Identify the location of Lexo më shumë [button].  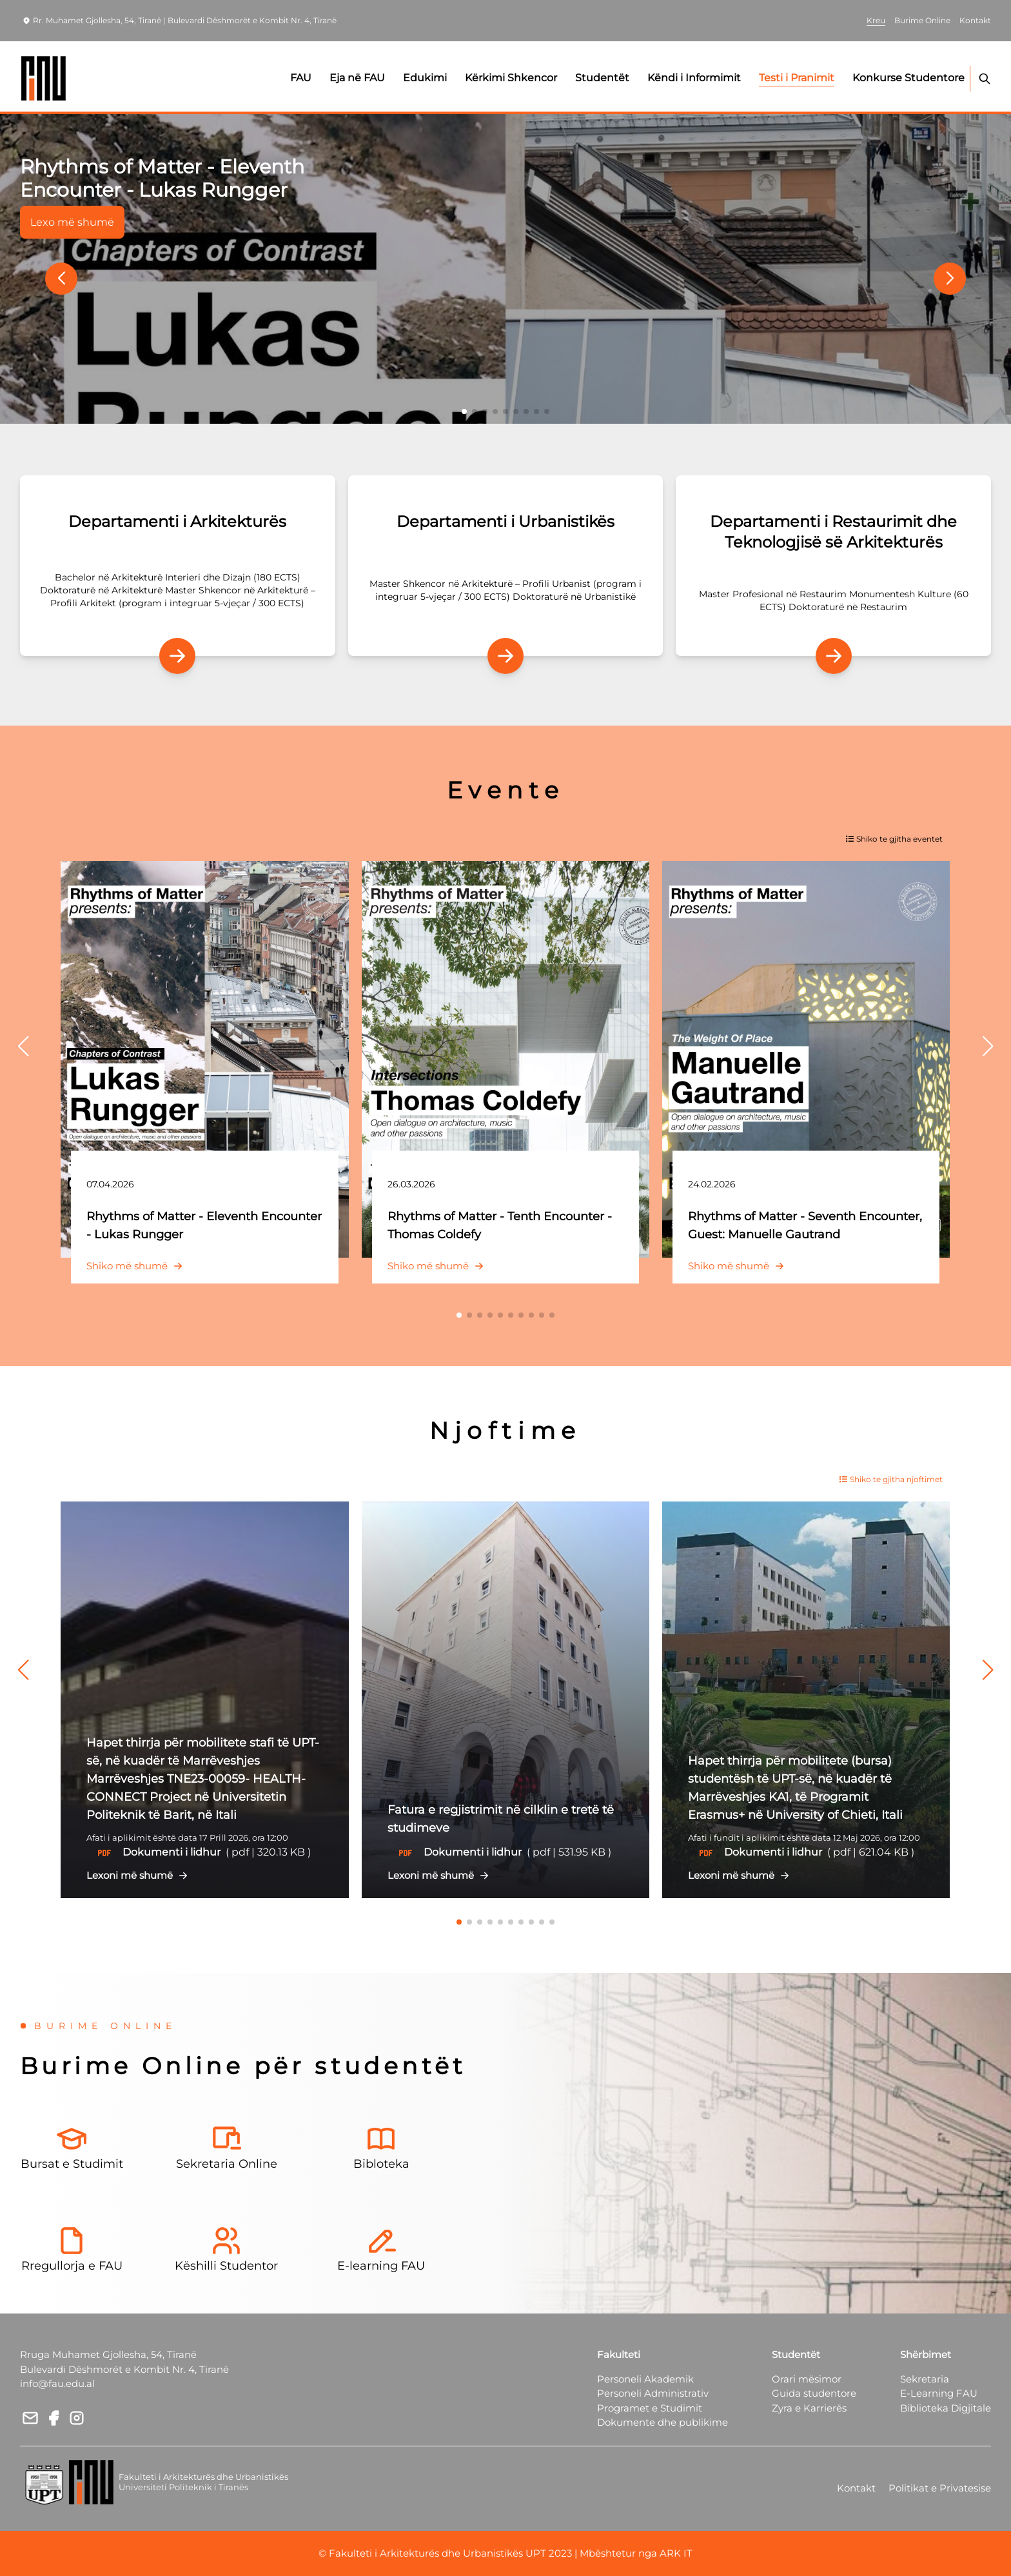
(72, 222).